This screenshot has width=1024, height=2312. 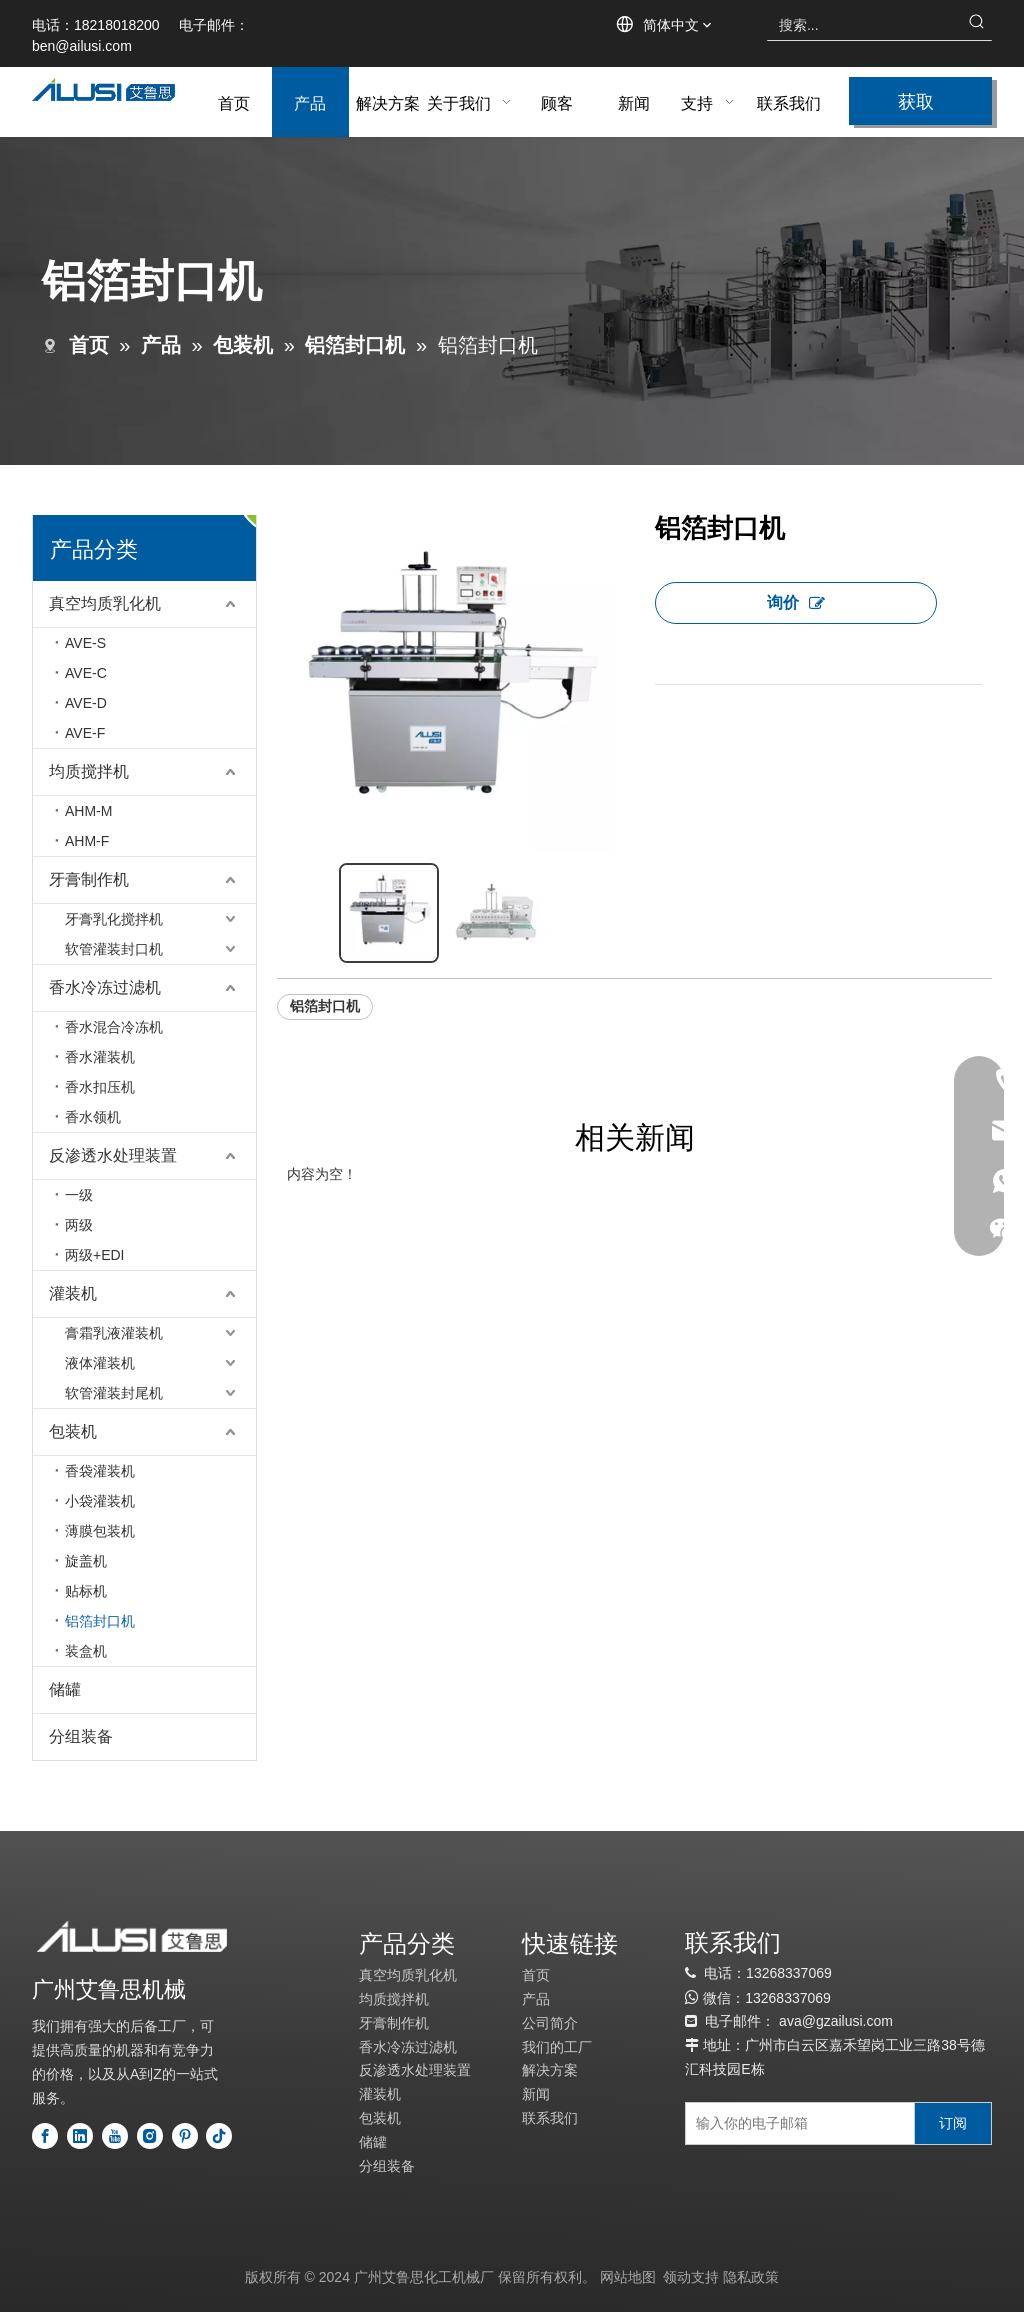 What do you see at coordinates (557, 2047) in the screenshot?
I see `我们的工厂` at bounding box center [557, 2047].